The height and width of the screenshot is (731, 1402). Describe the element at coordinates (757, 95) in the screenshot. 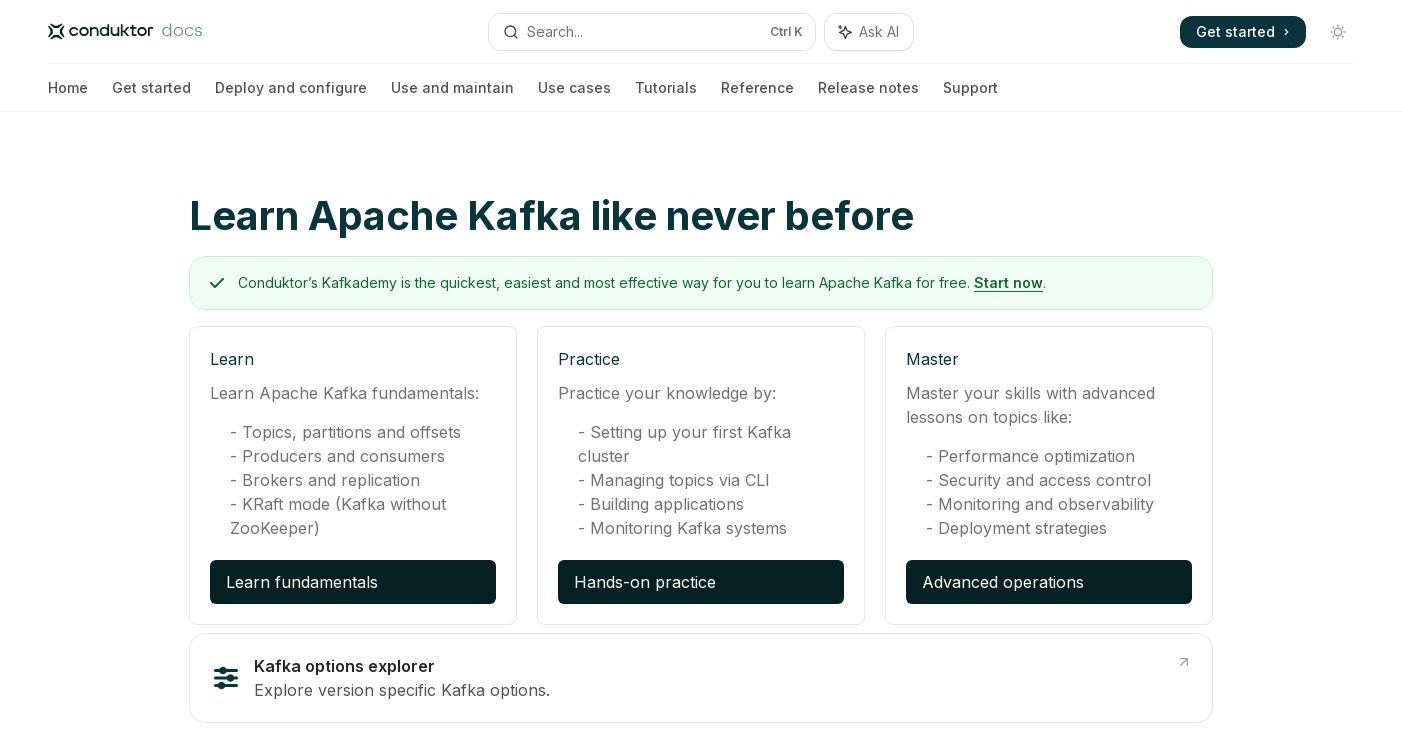

I see `Reference` at that location.